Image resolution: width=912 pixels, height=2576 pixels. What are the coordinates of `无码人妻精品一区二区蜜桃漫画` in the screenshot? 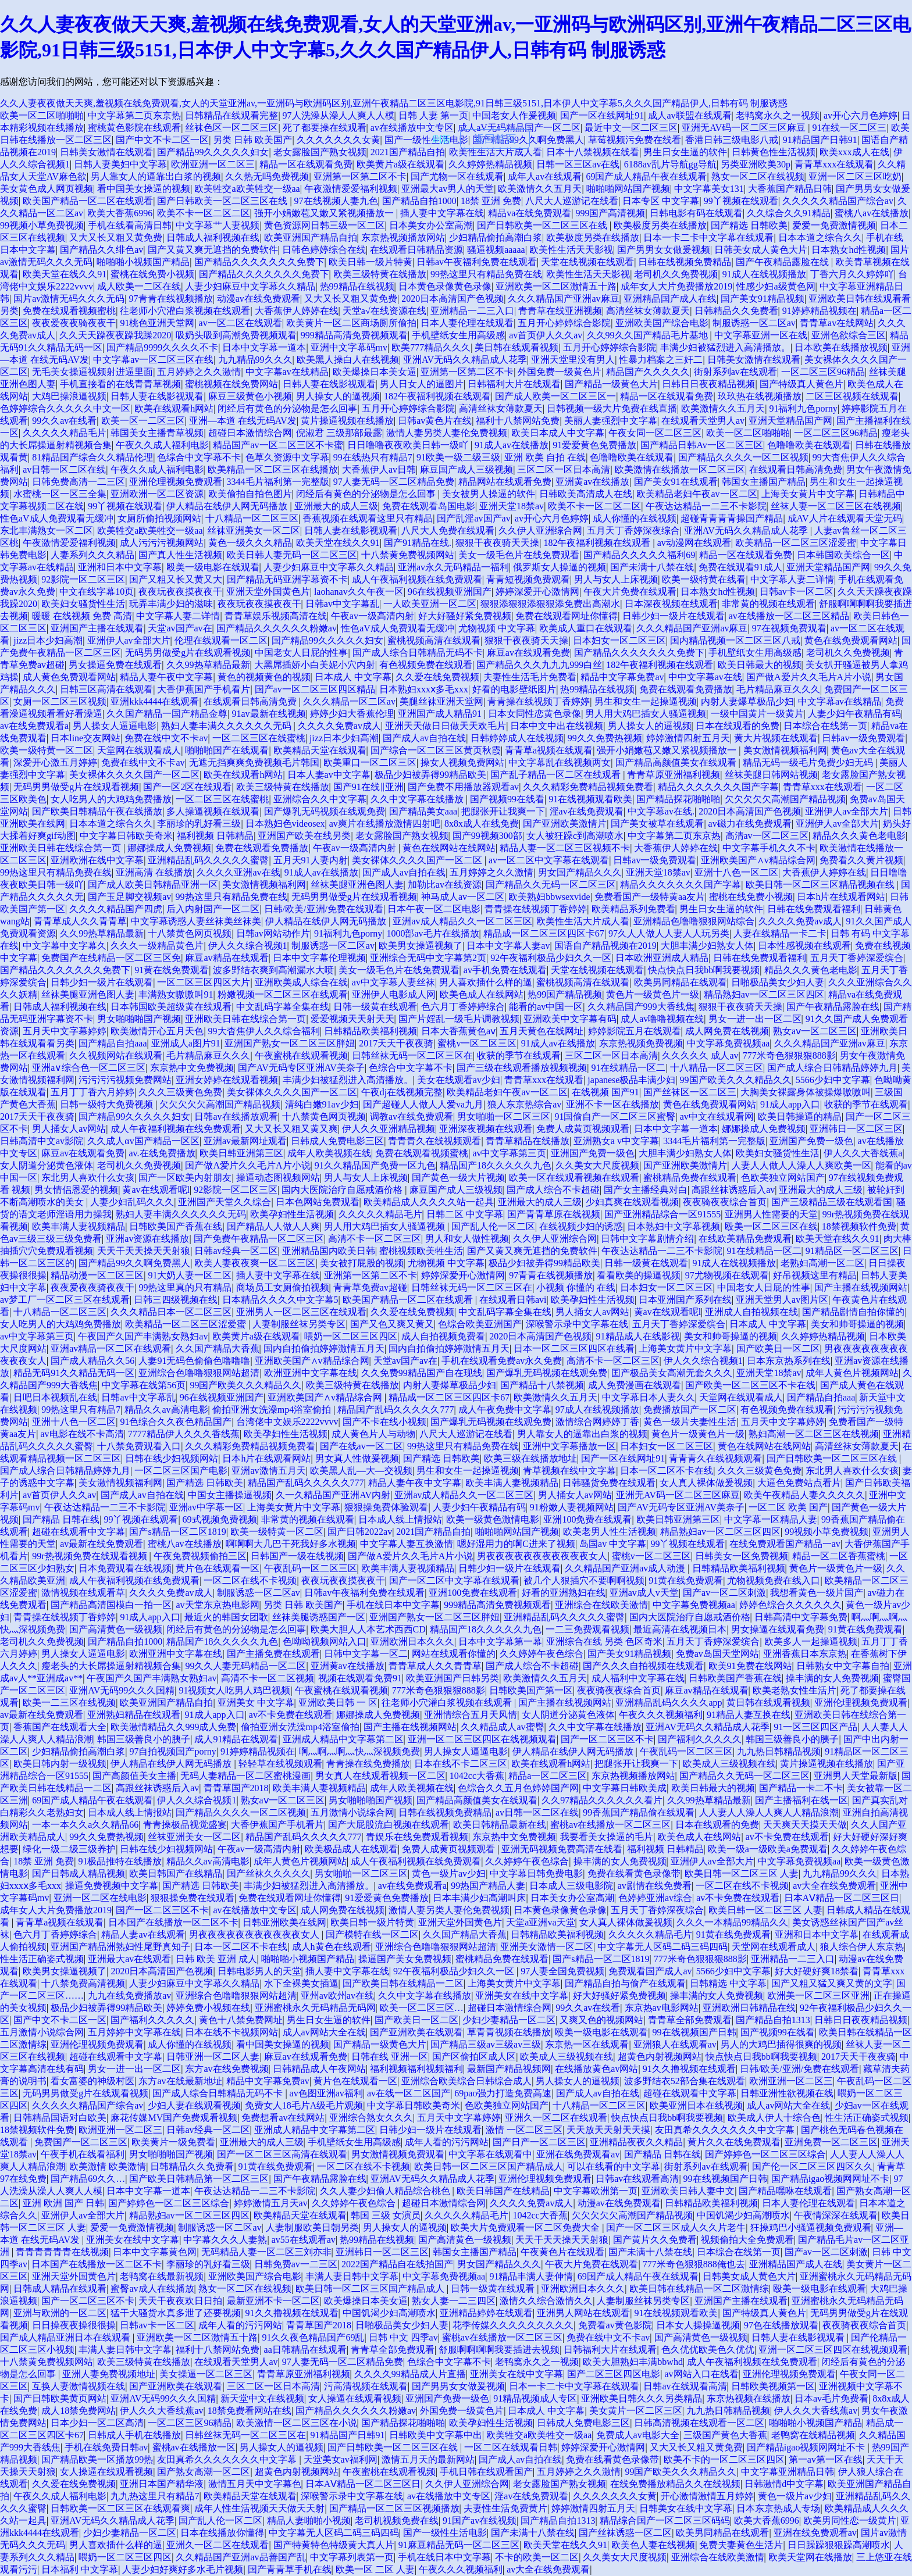 It's located at (245, 1776).